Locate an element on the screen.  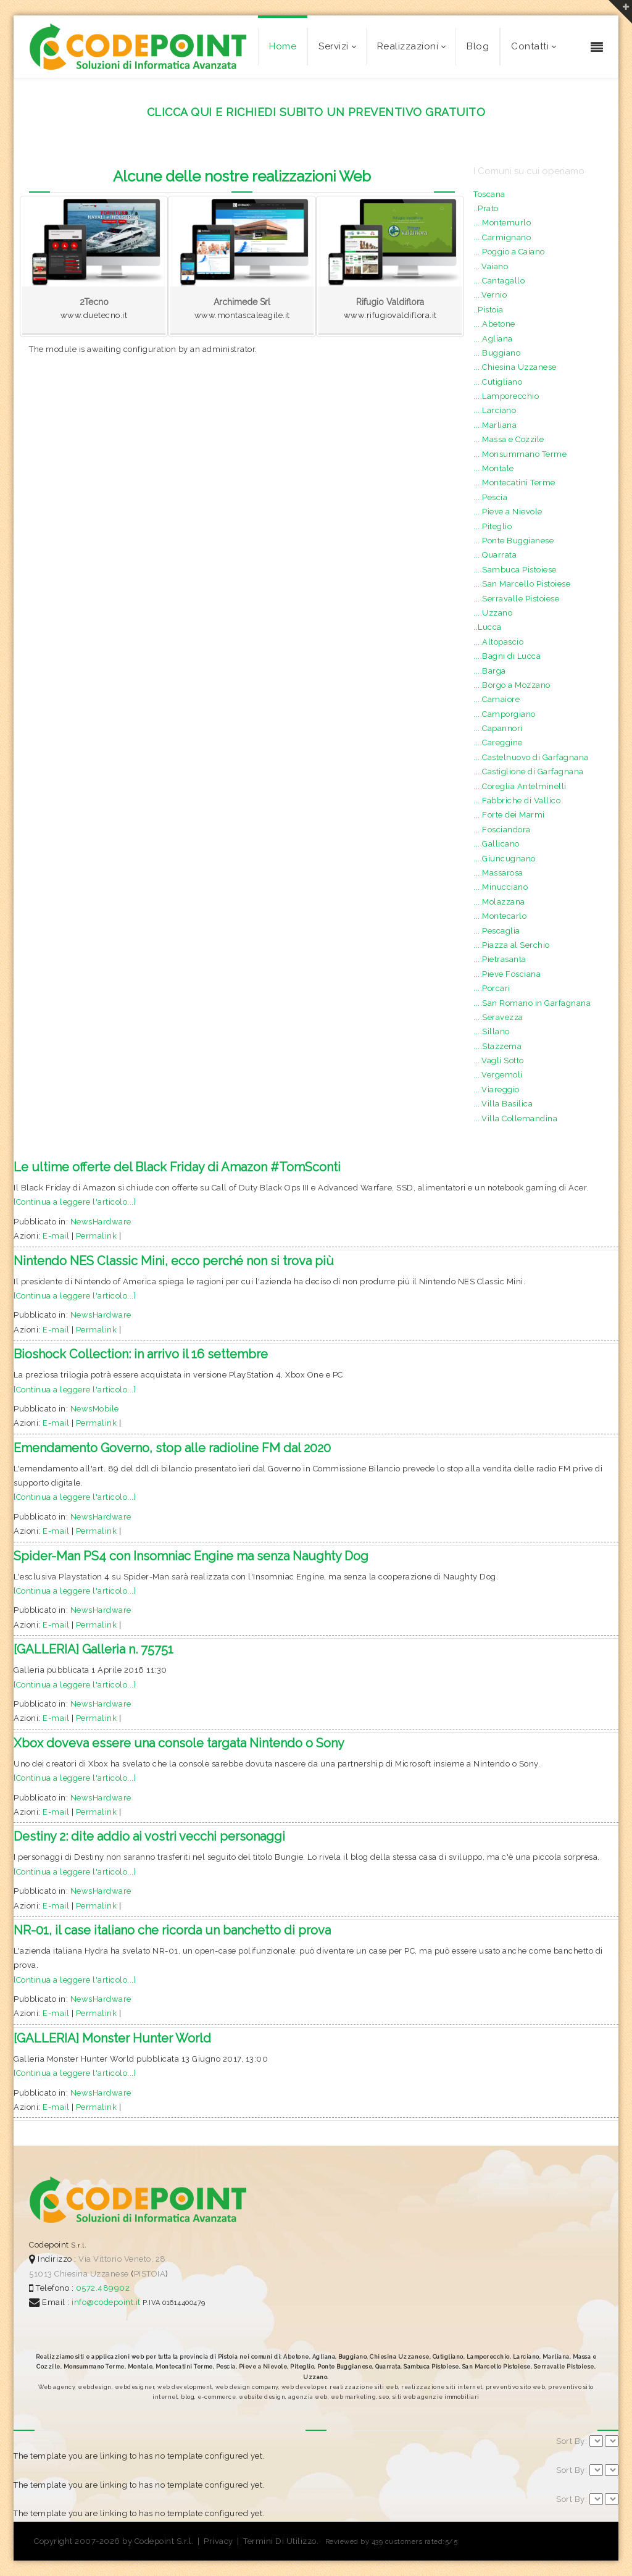
Bioshock Collection: in arrivo il 16 settembre is located at coordinates (141, 1354).